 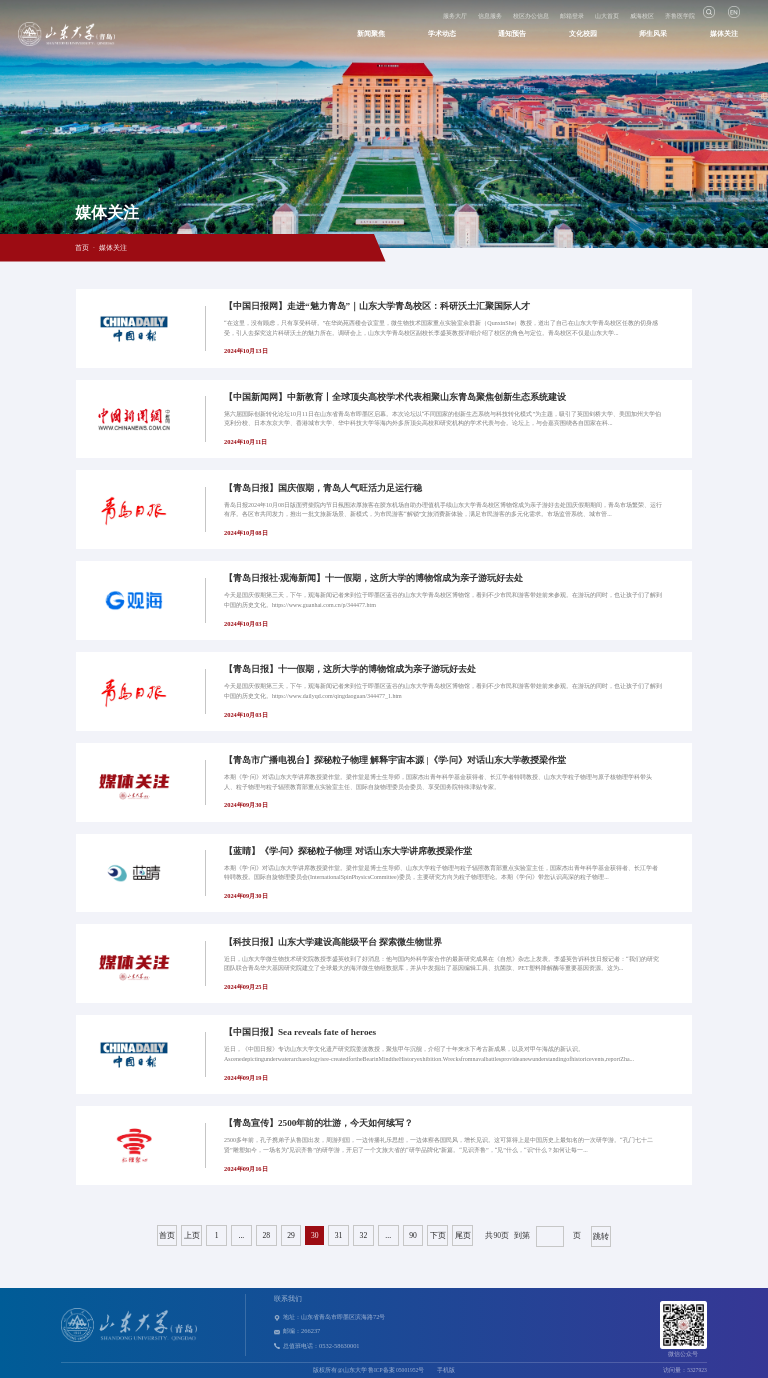 What do you see at coordinates (680, 16) in the screenshot?
I see `齐鲁医学院` at bounding box center [680, 16].